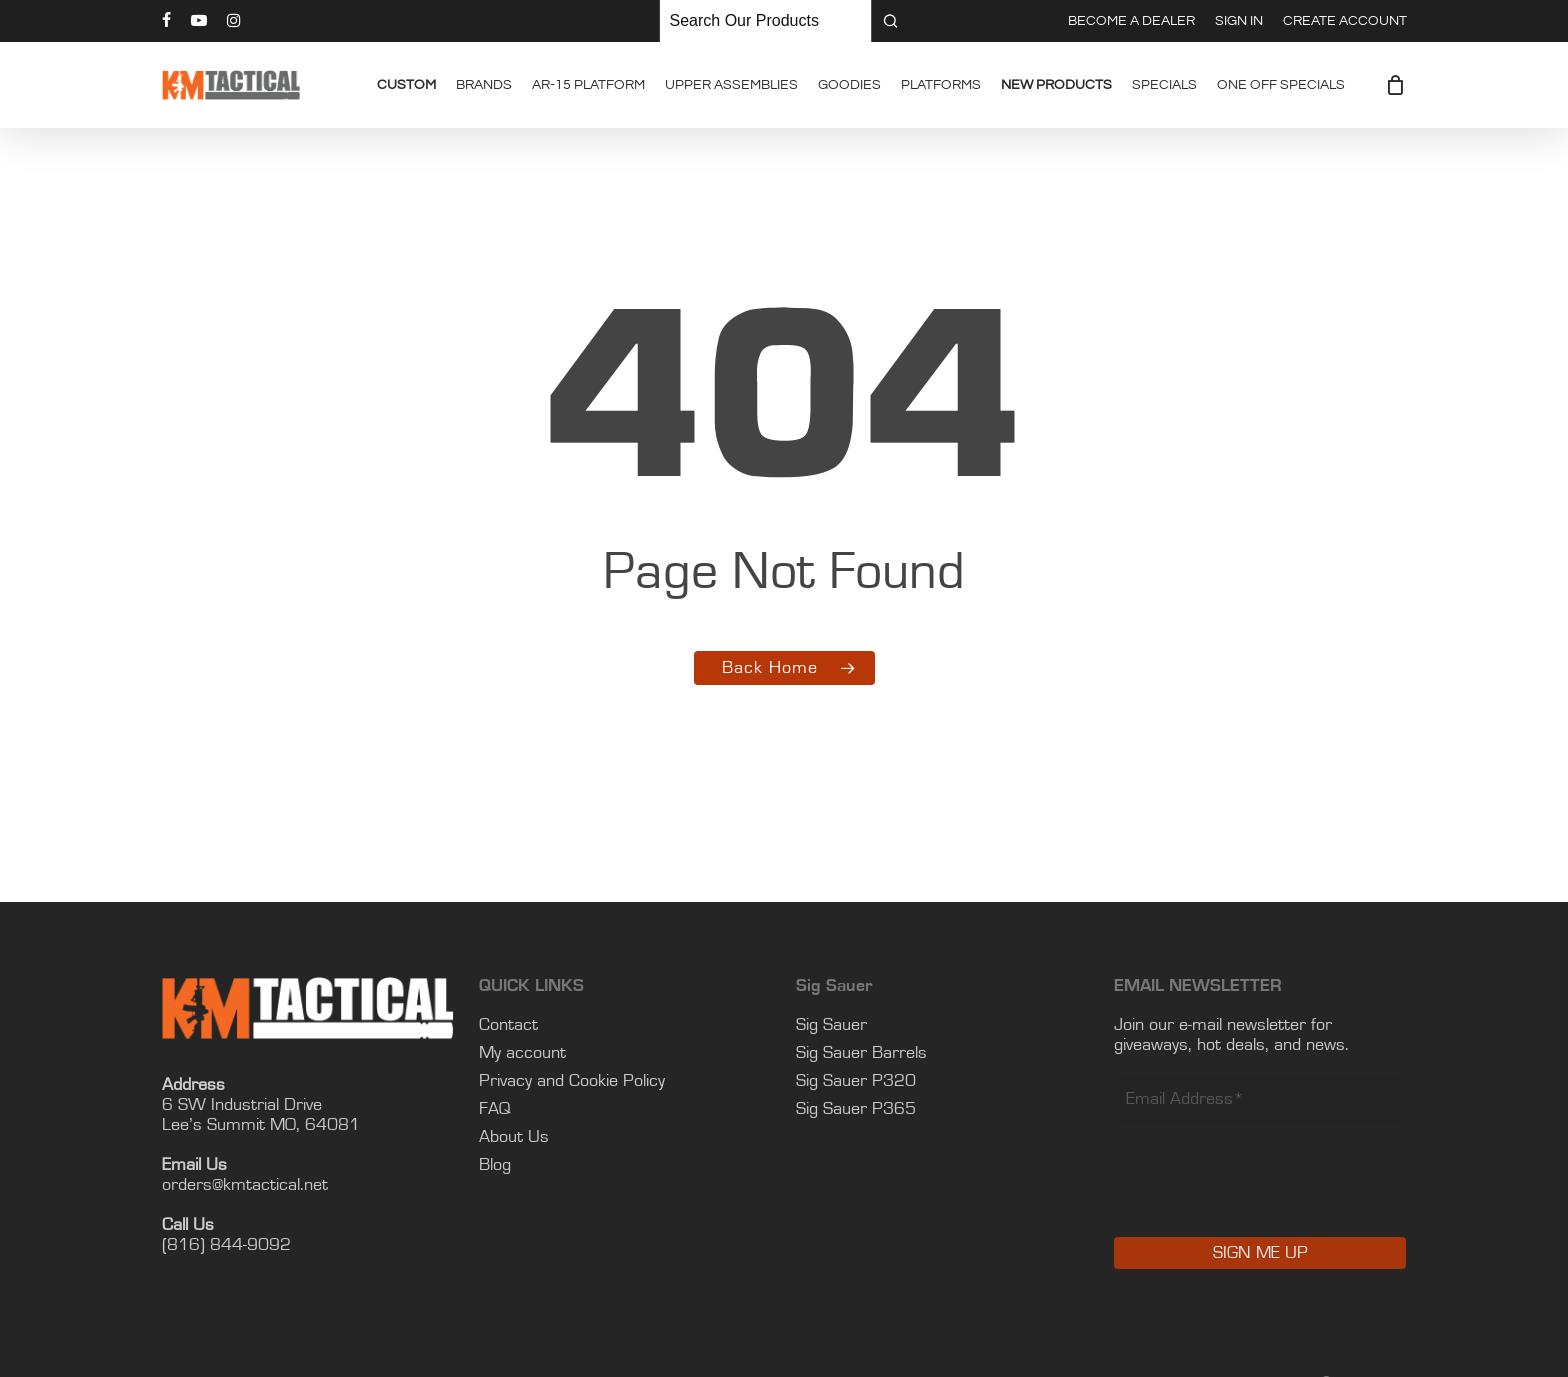  I want to click on [presentation], so click(1266, 1194).